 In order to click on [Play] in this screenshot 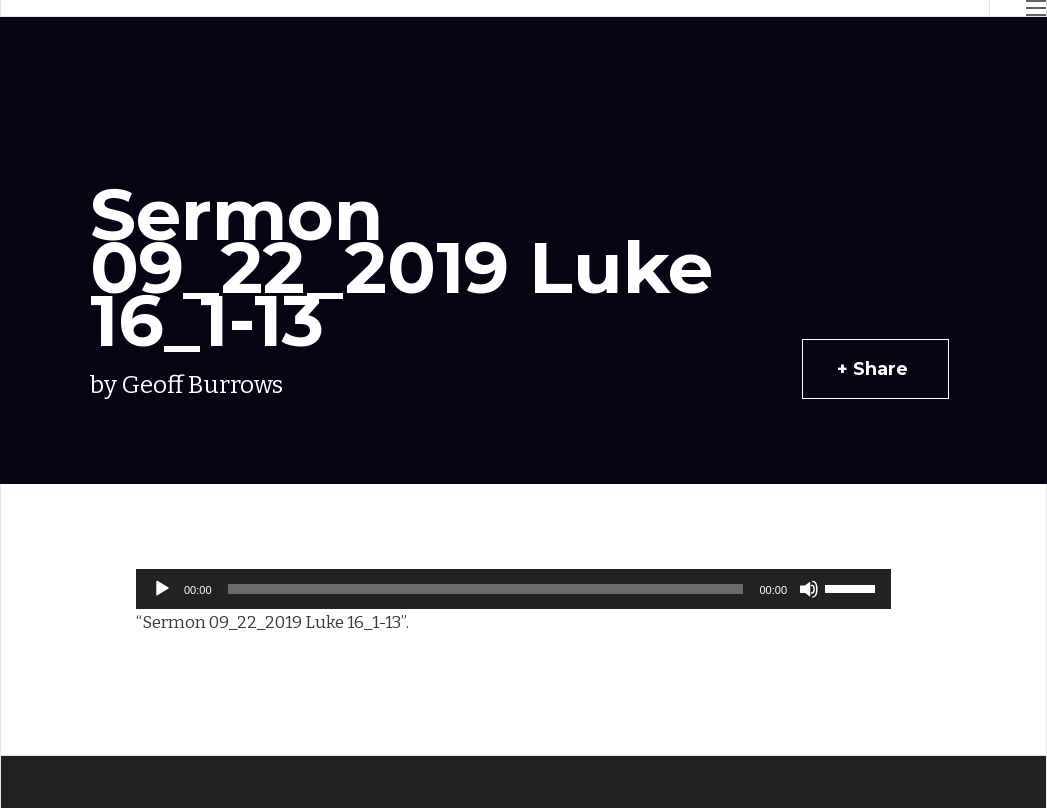, I will do `click(162, 589)`.